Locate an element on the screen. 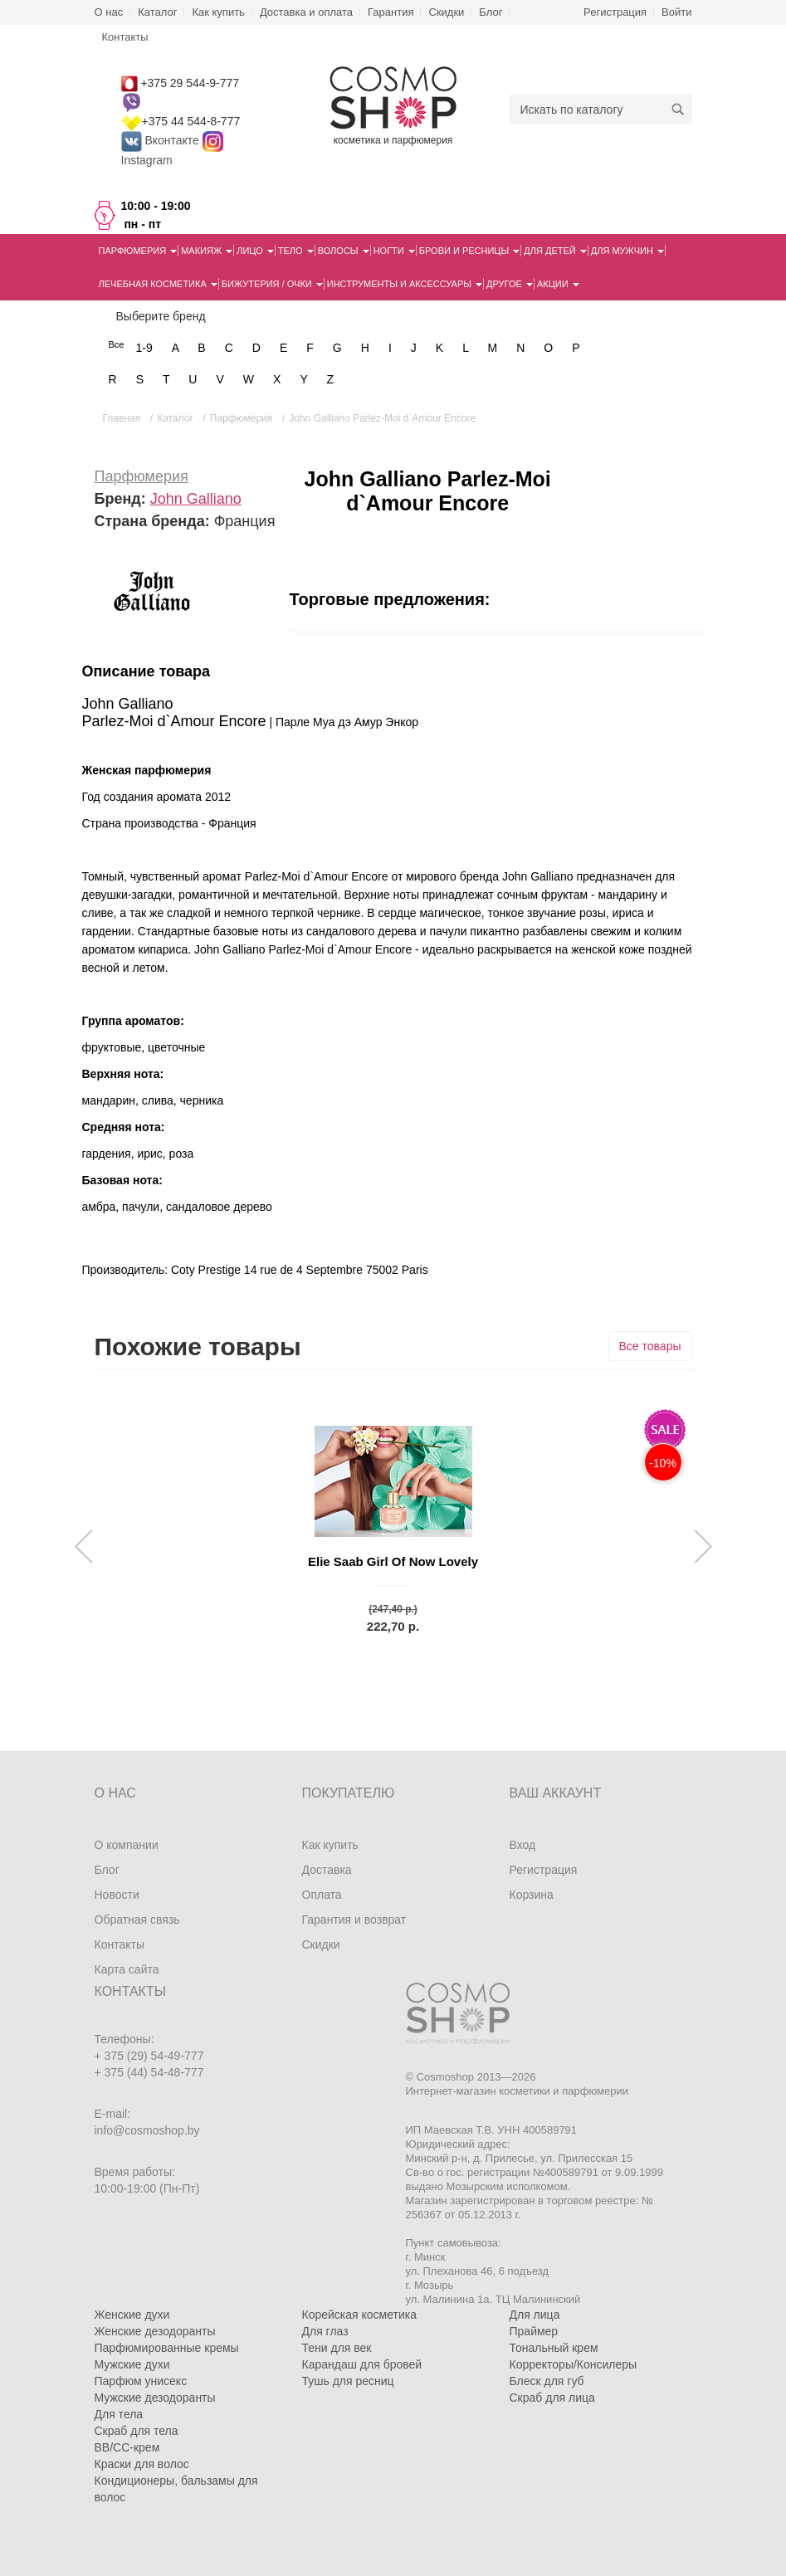  Корейская косметика is located at coordinates (359, 2314).